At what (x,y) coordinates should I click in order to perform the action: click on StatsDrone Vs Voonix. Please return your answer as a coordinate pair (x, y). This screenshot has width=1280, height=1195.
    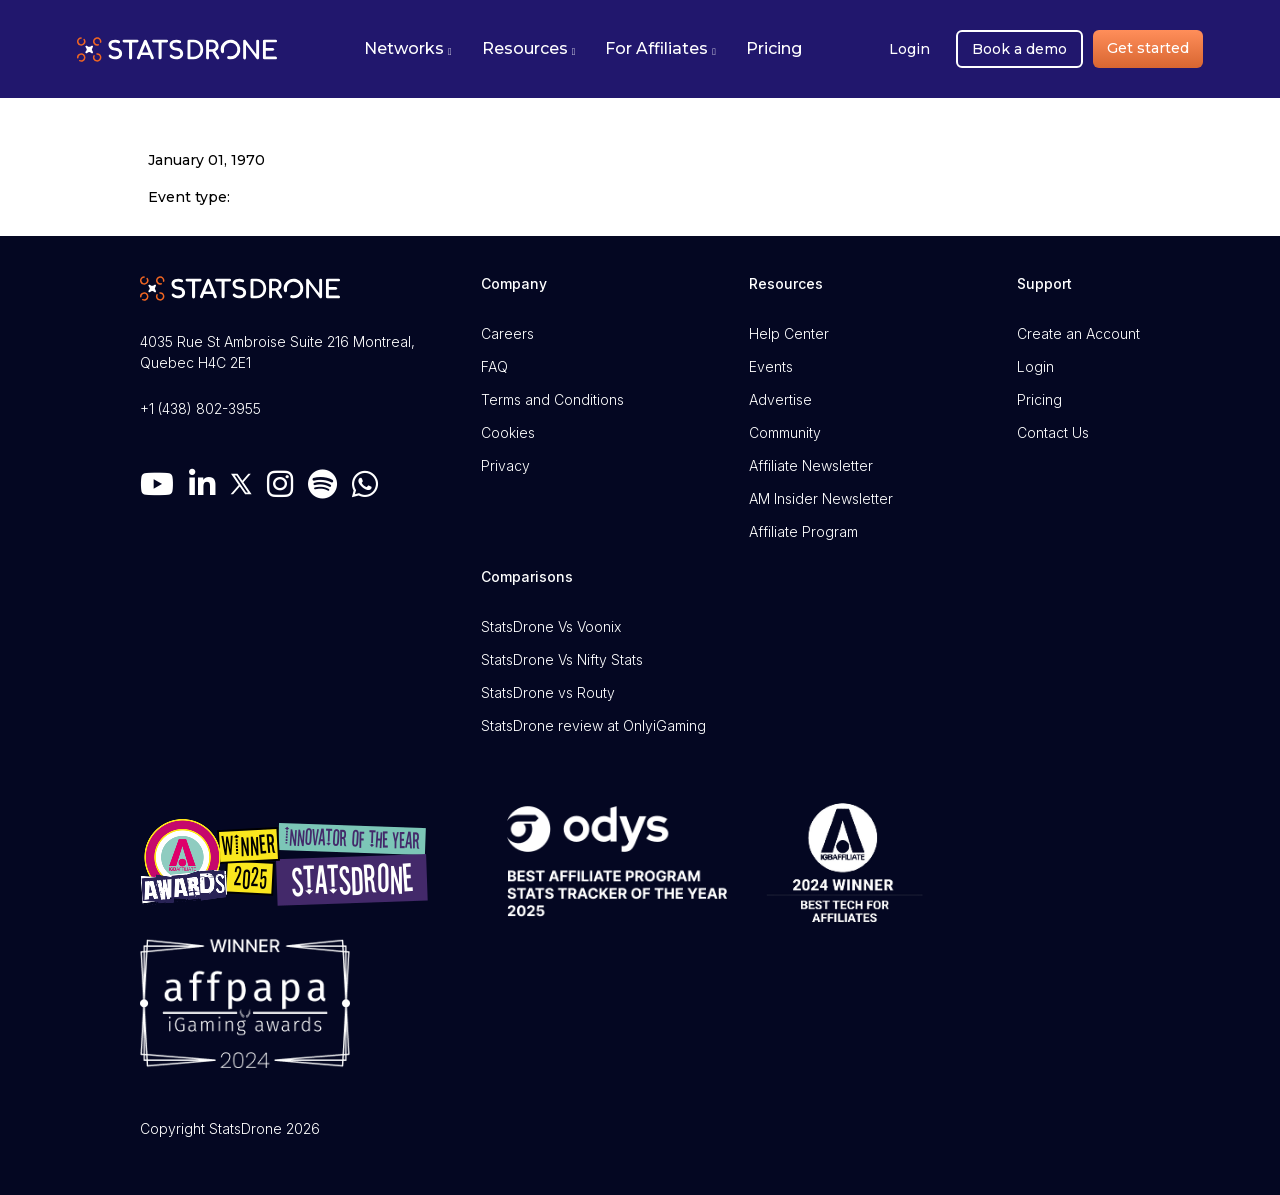
    Looking at the image, I should click on (551, 626).